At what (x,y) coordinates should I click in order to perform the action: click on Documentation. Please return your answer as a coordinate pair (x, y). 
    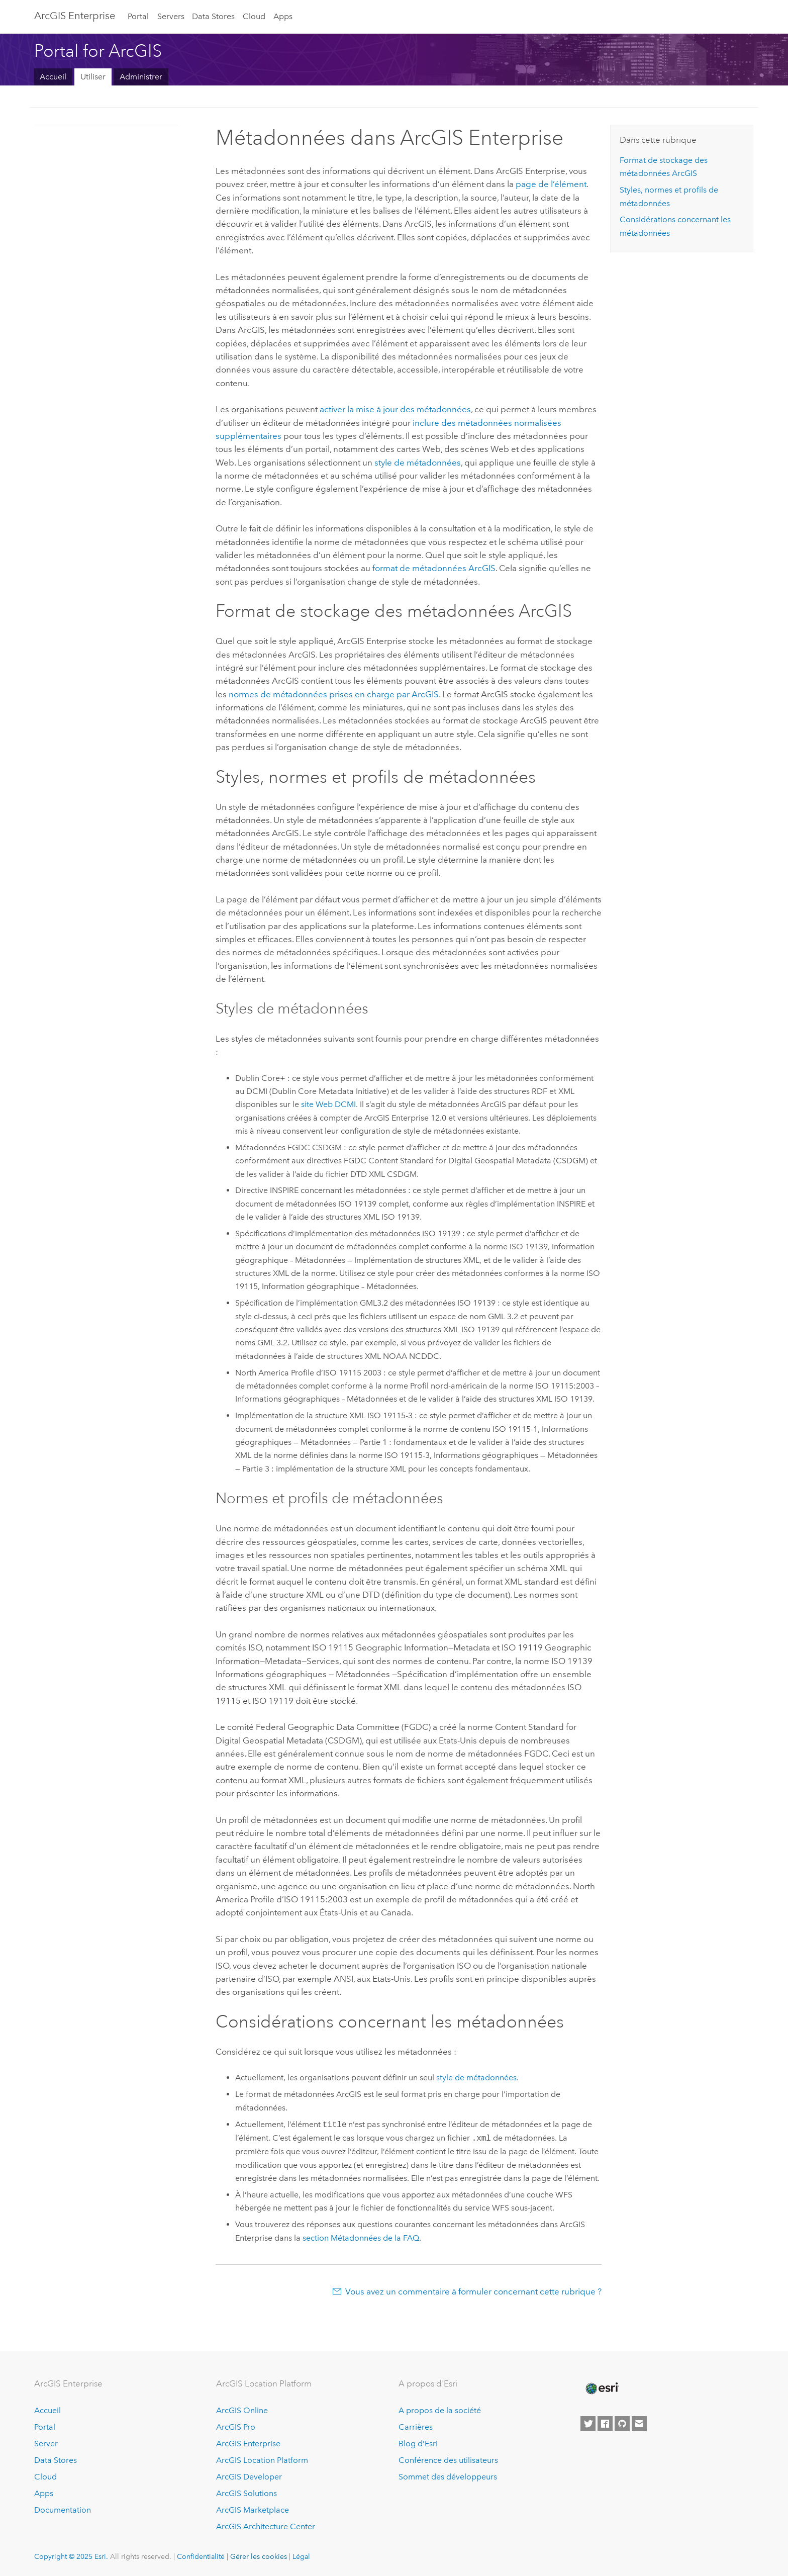
    Looking at the image, I should click on (62, 2510).